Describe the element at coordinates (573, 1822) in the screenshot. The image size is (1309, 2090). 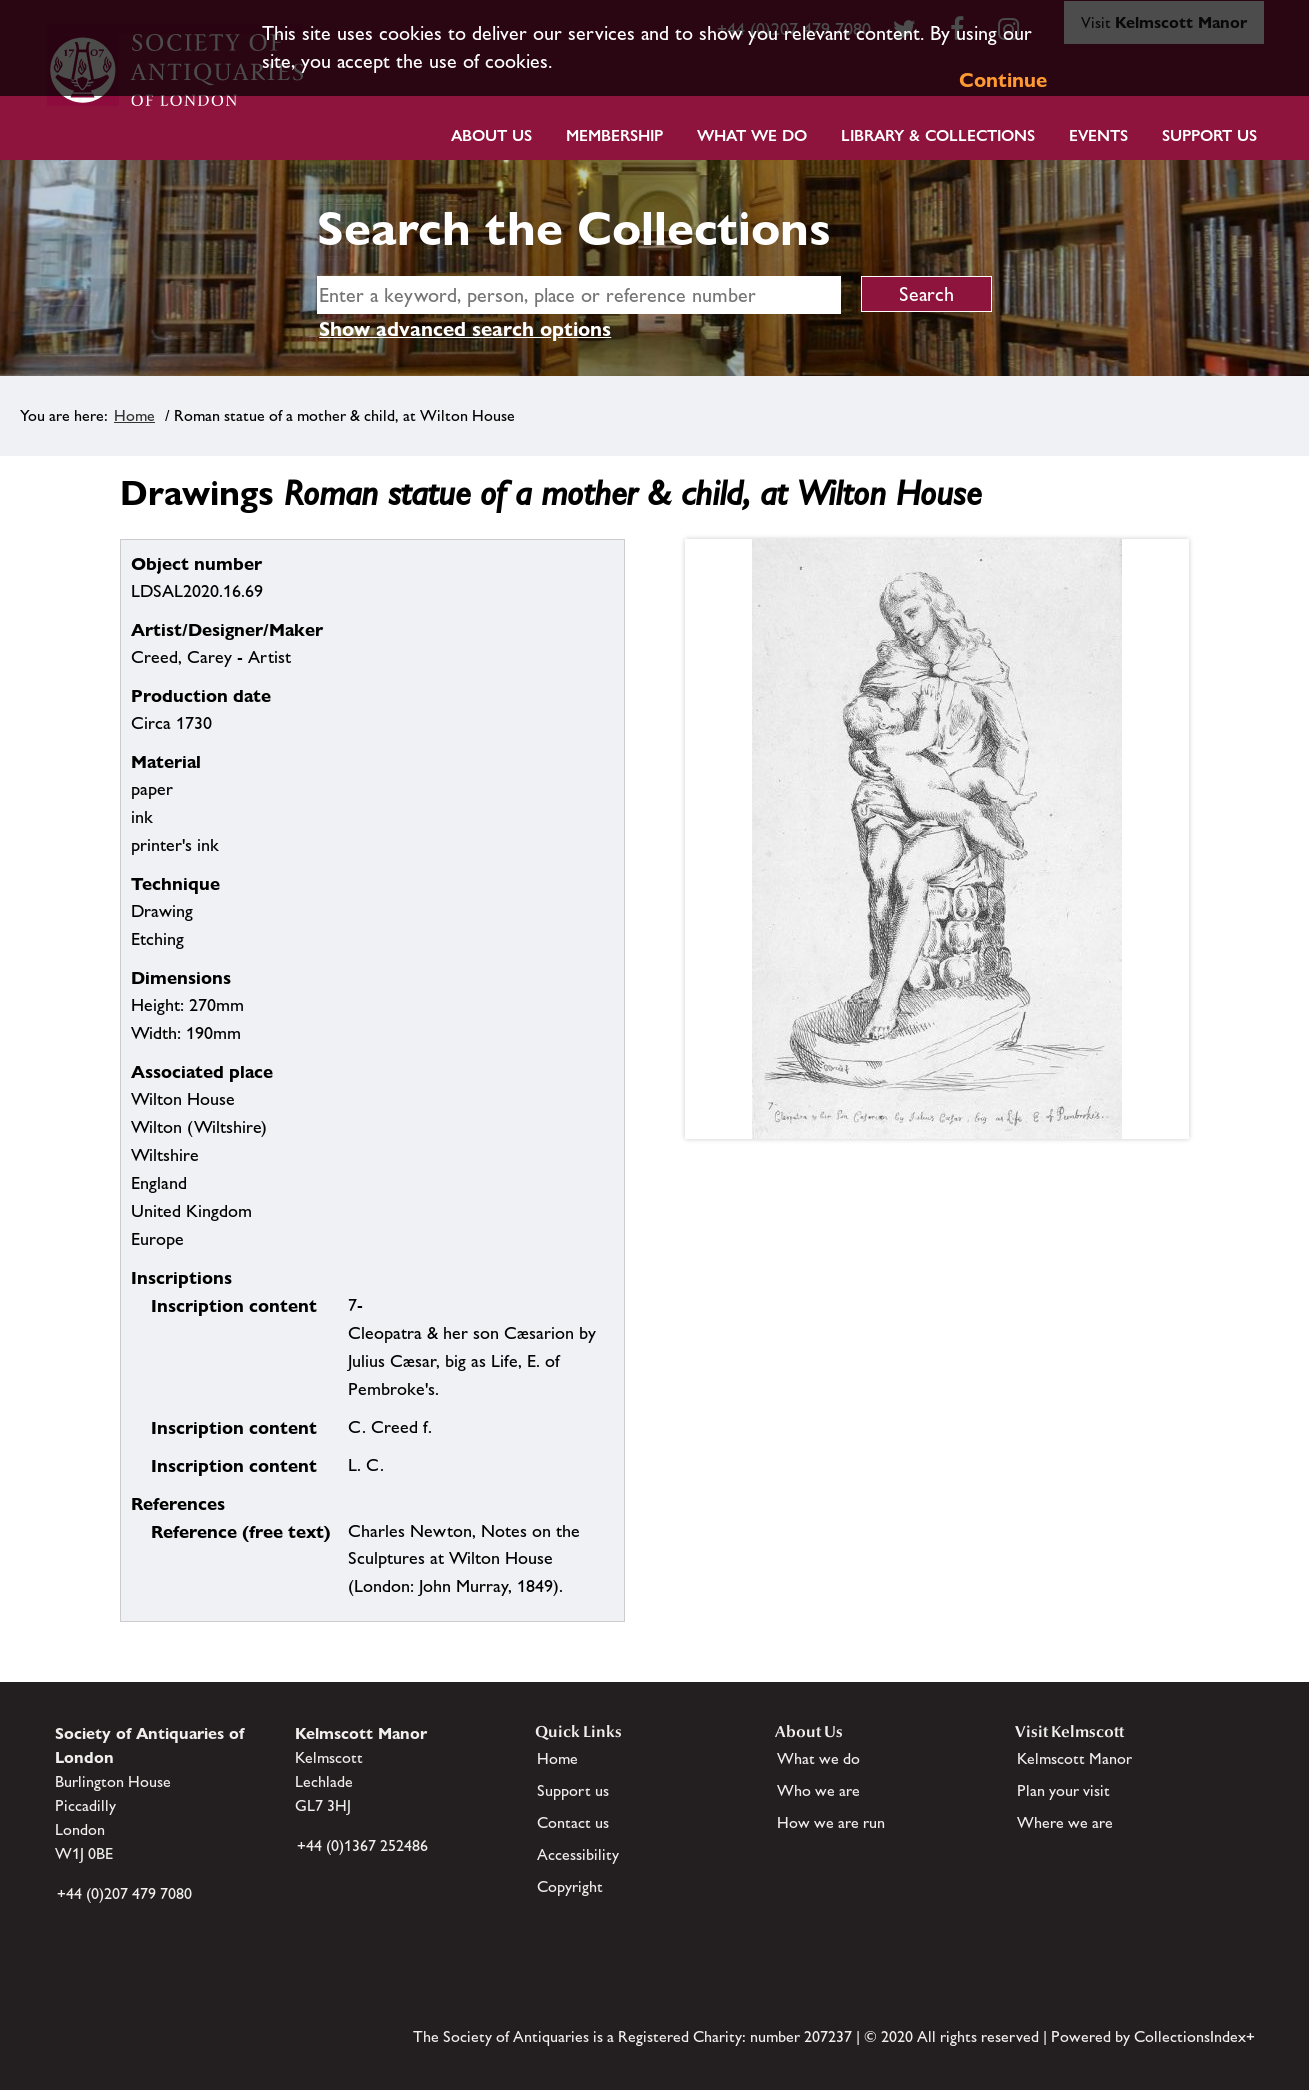
I see `Contact us` at that location.